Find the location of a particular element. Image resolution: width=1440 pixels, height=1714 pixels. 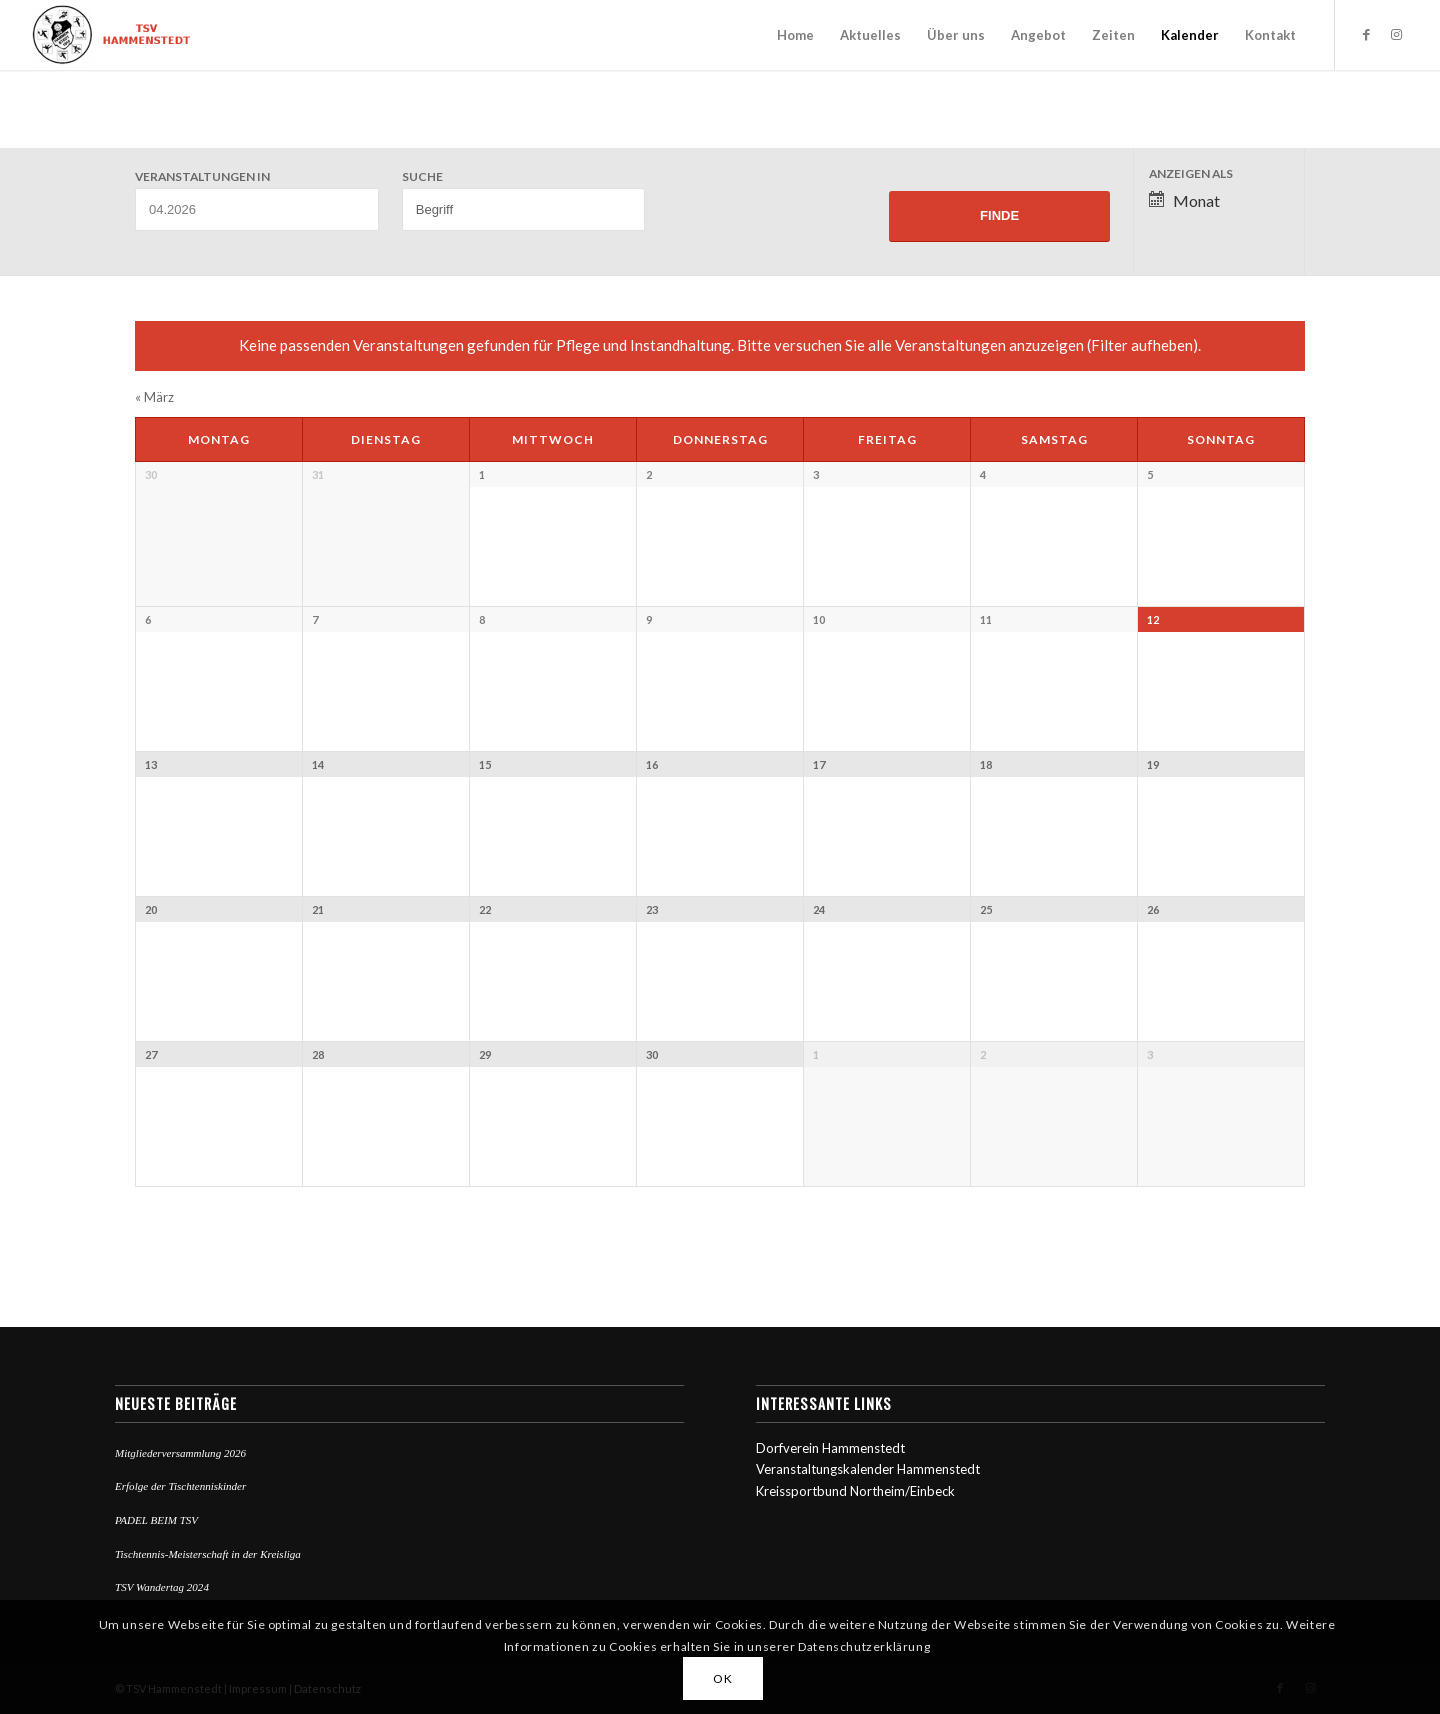

PADEL BEIM TSV is located at coordinates (156, 1520).